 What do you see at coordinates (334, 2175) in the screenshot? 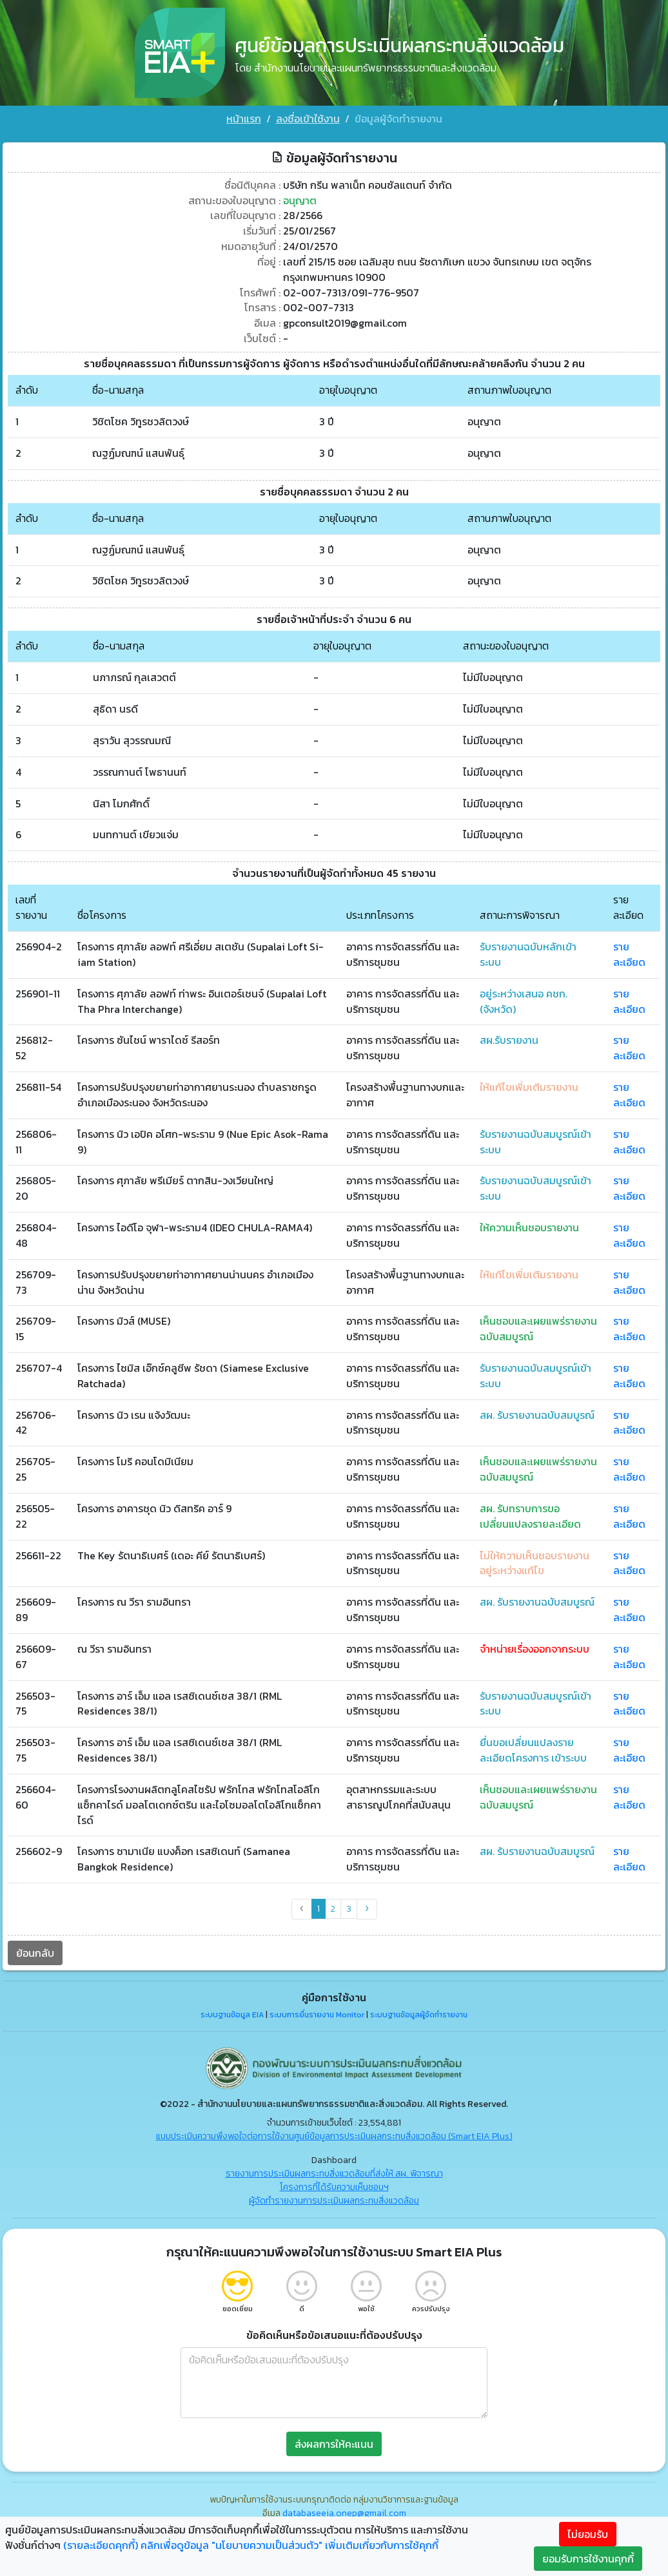
I see `รายงานการประเมินผลกระทบสิ่งแวดล้อมที่ส่งให้ สผ. พิจารณา` at bounding box center [334, 2175].